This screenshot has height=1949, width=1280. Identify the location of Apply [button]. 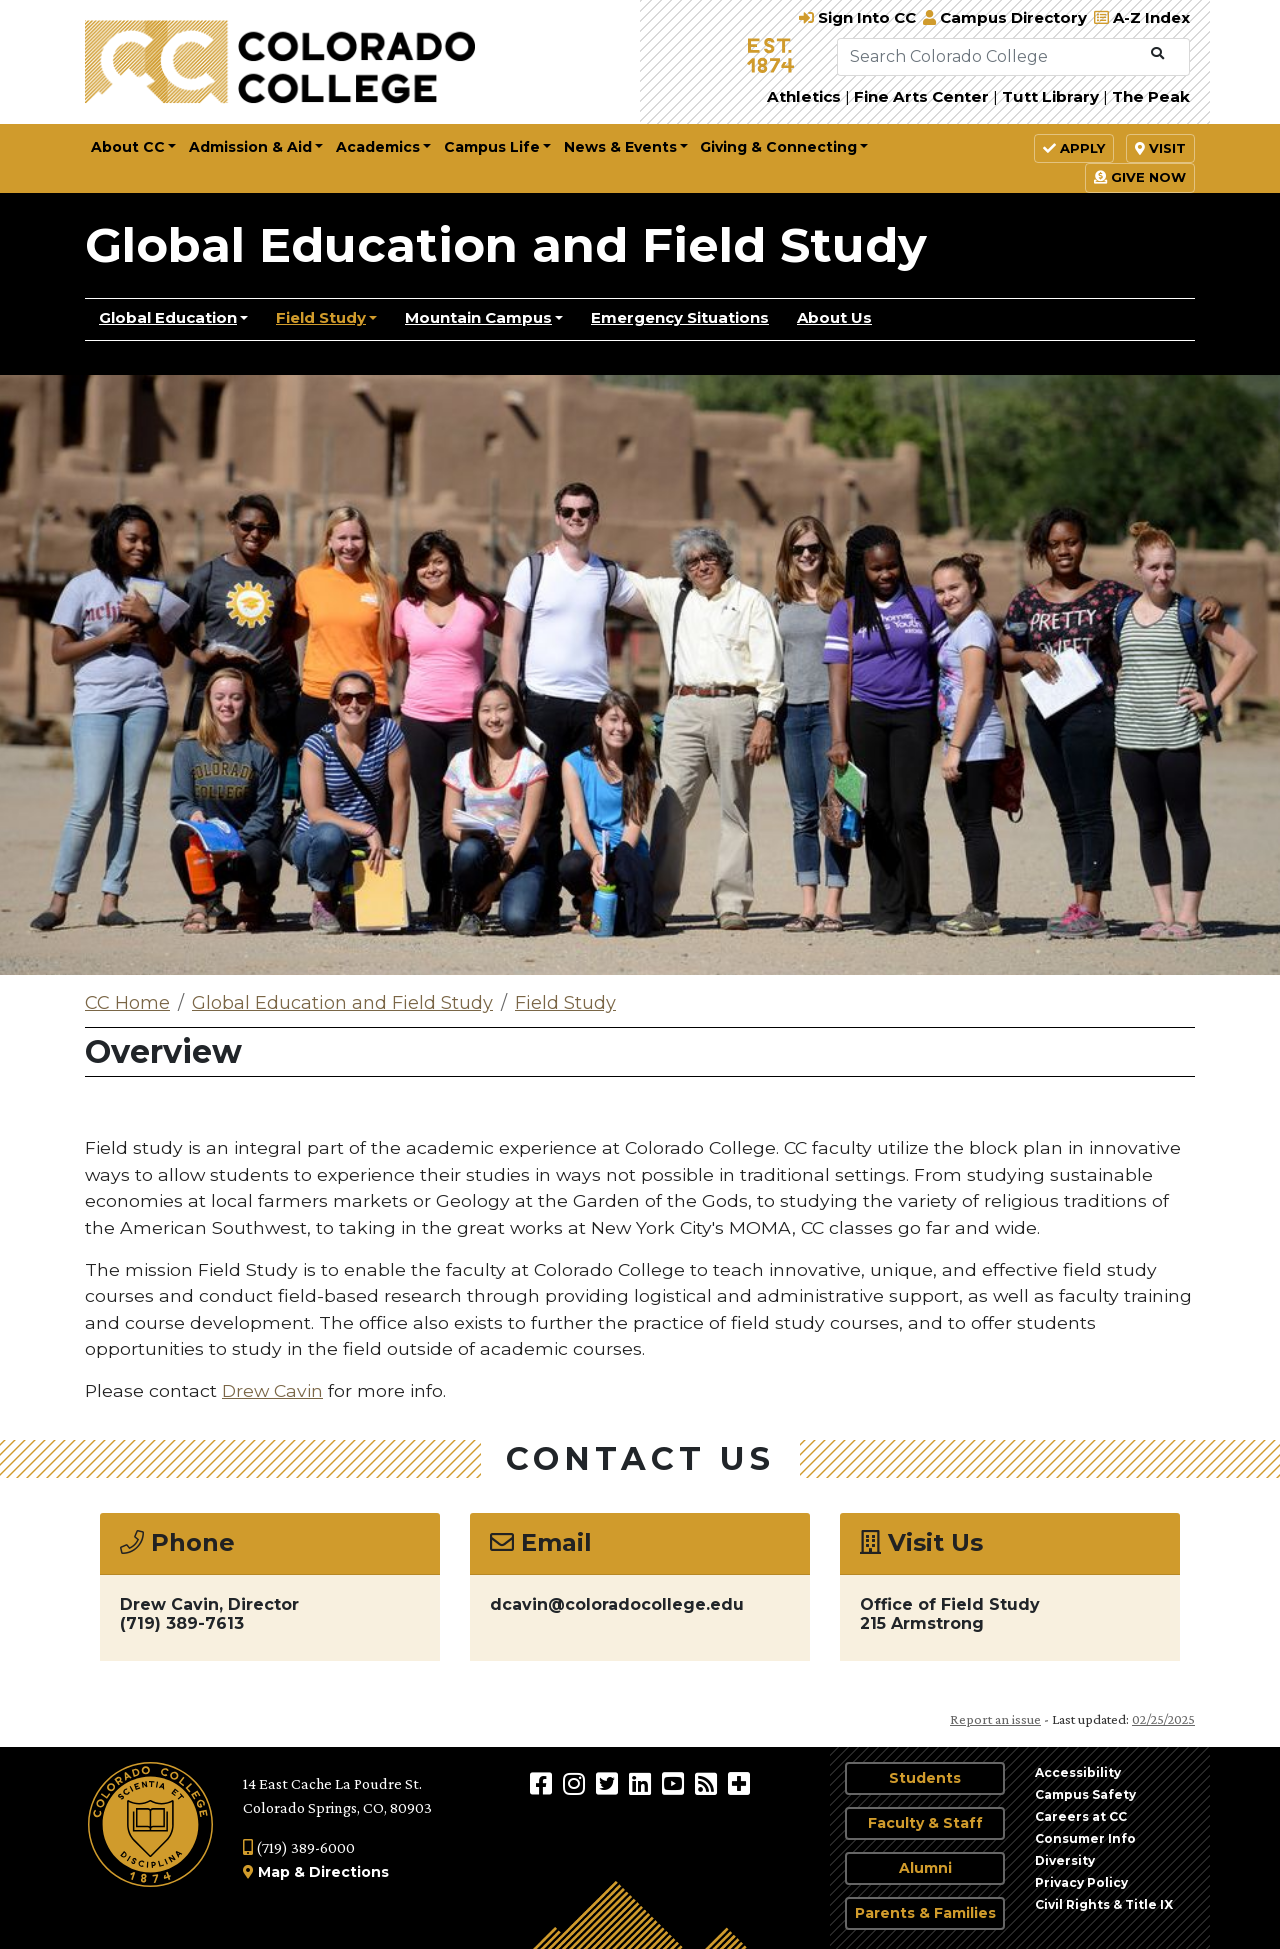
(1074, 148).